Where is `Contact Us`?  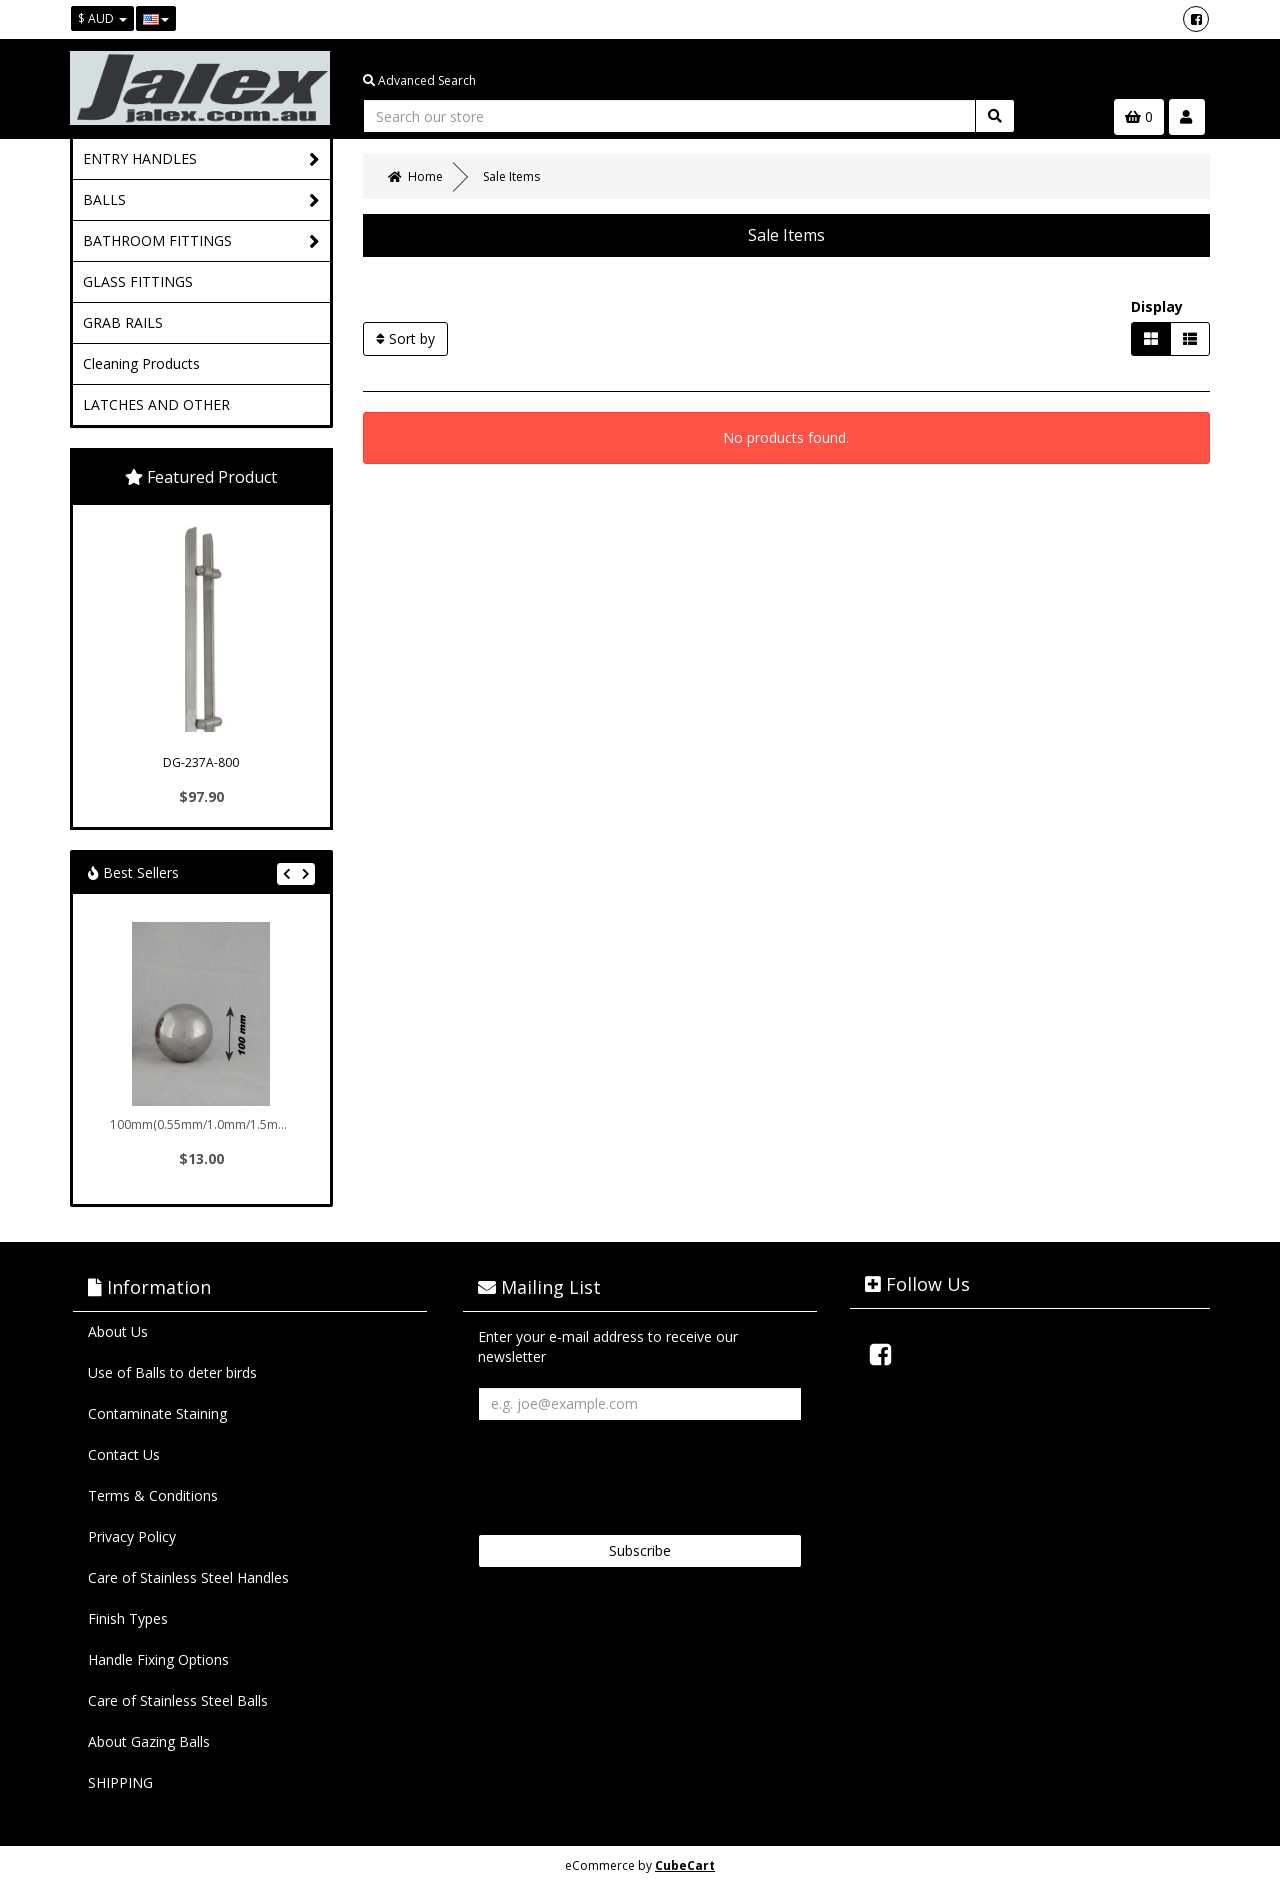
Contact Us is located at coordinates (124, 1454).